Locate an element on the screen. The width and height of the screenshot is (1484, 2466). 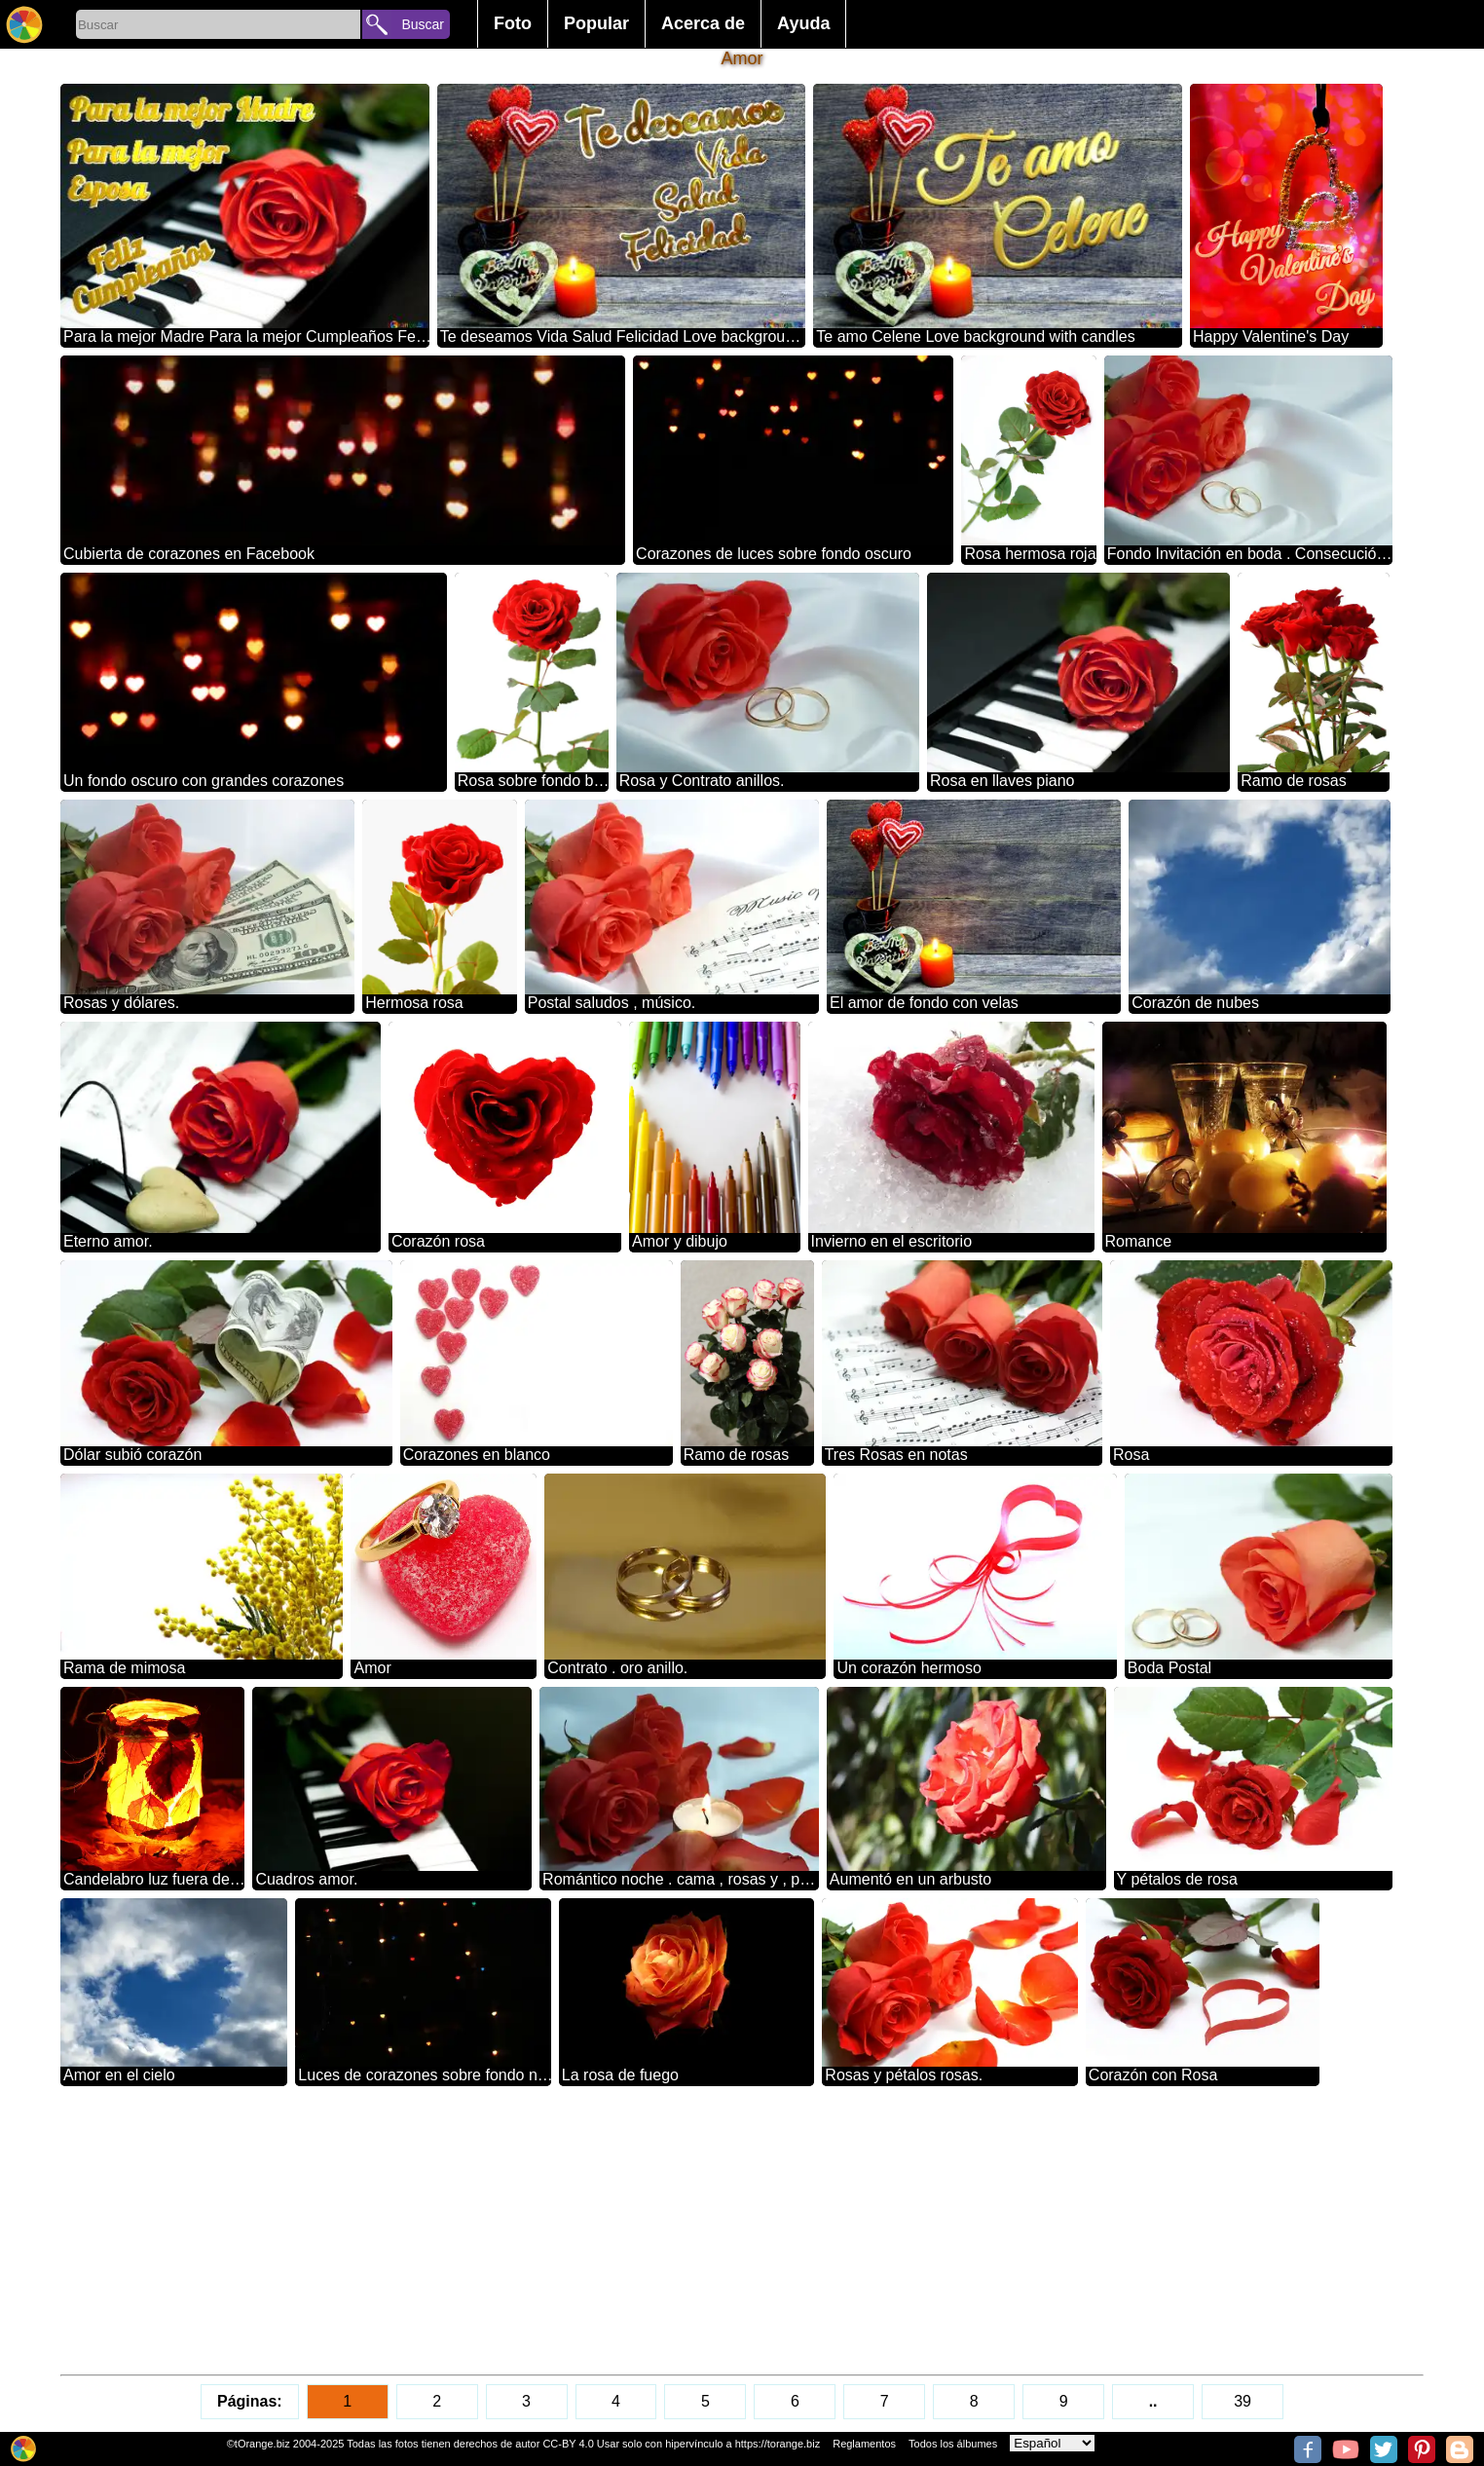
Ayuda is located at coordinates (803, 23).